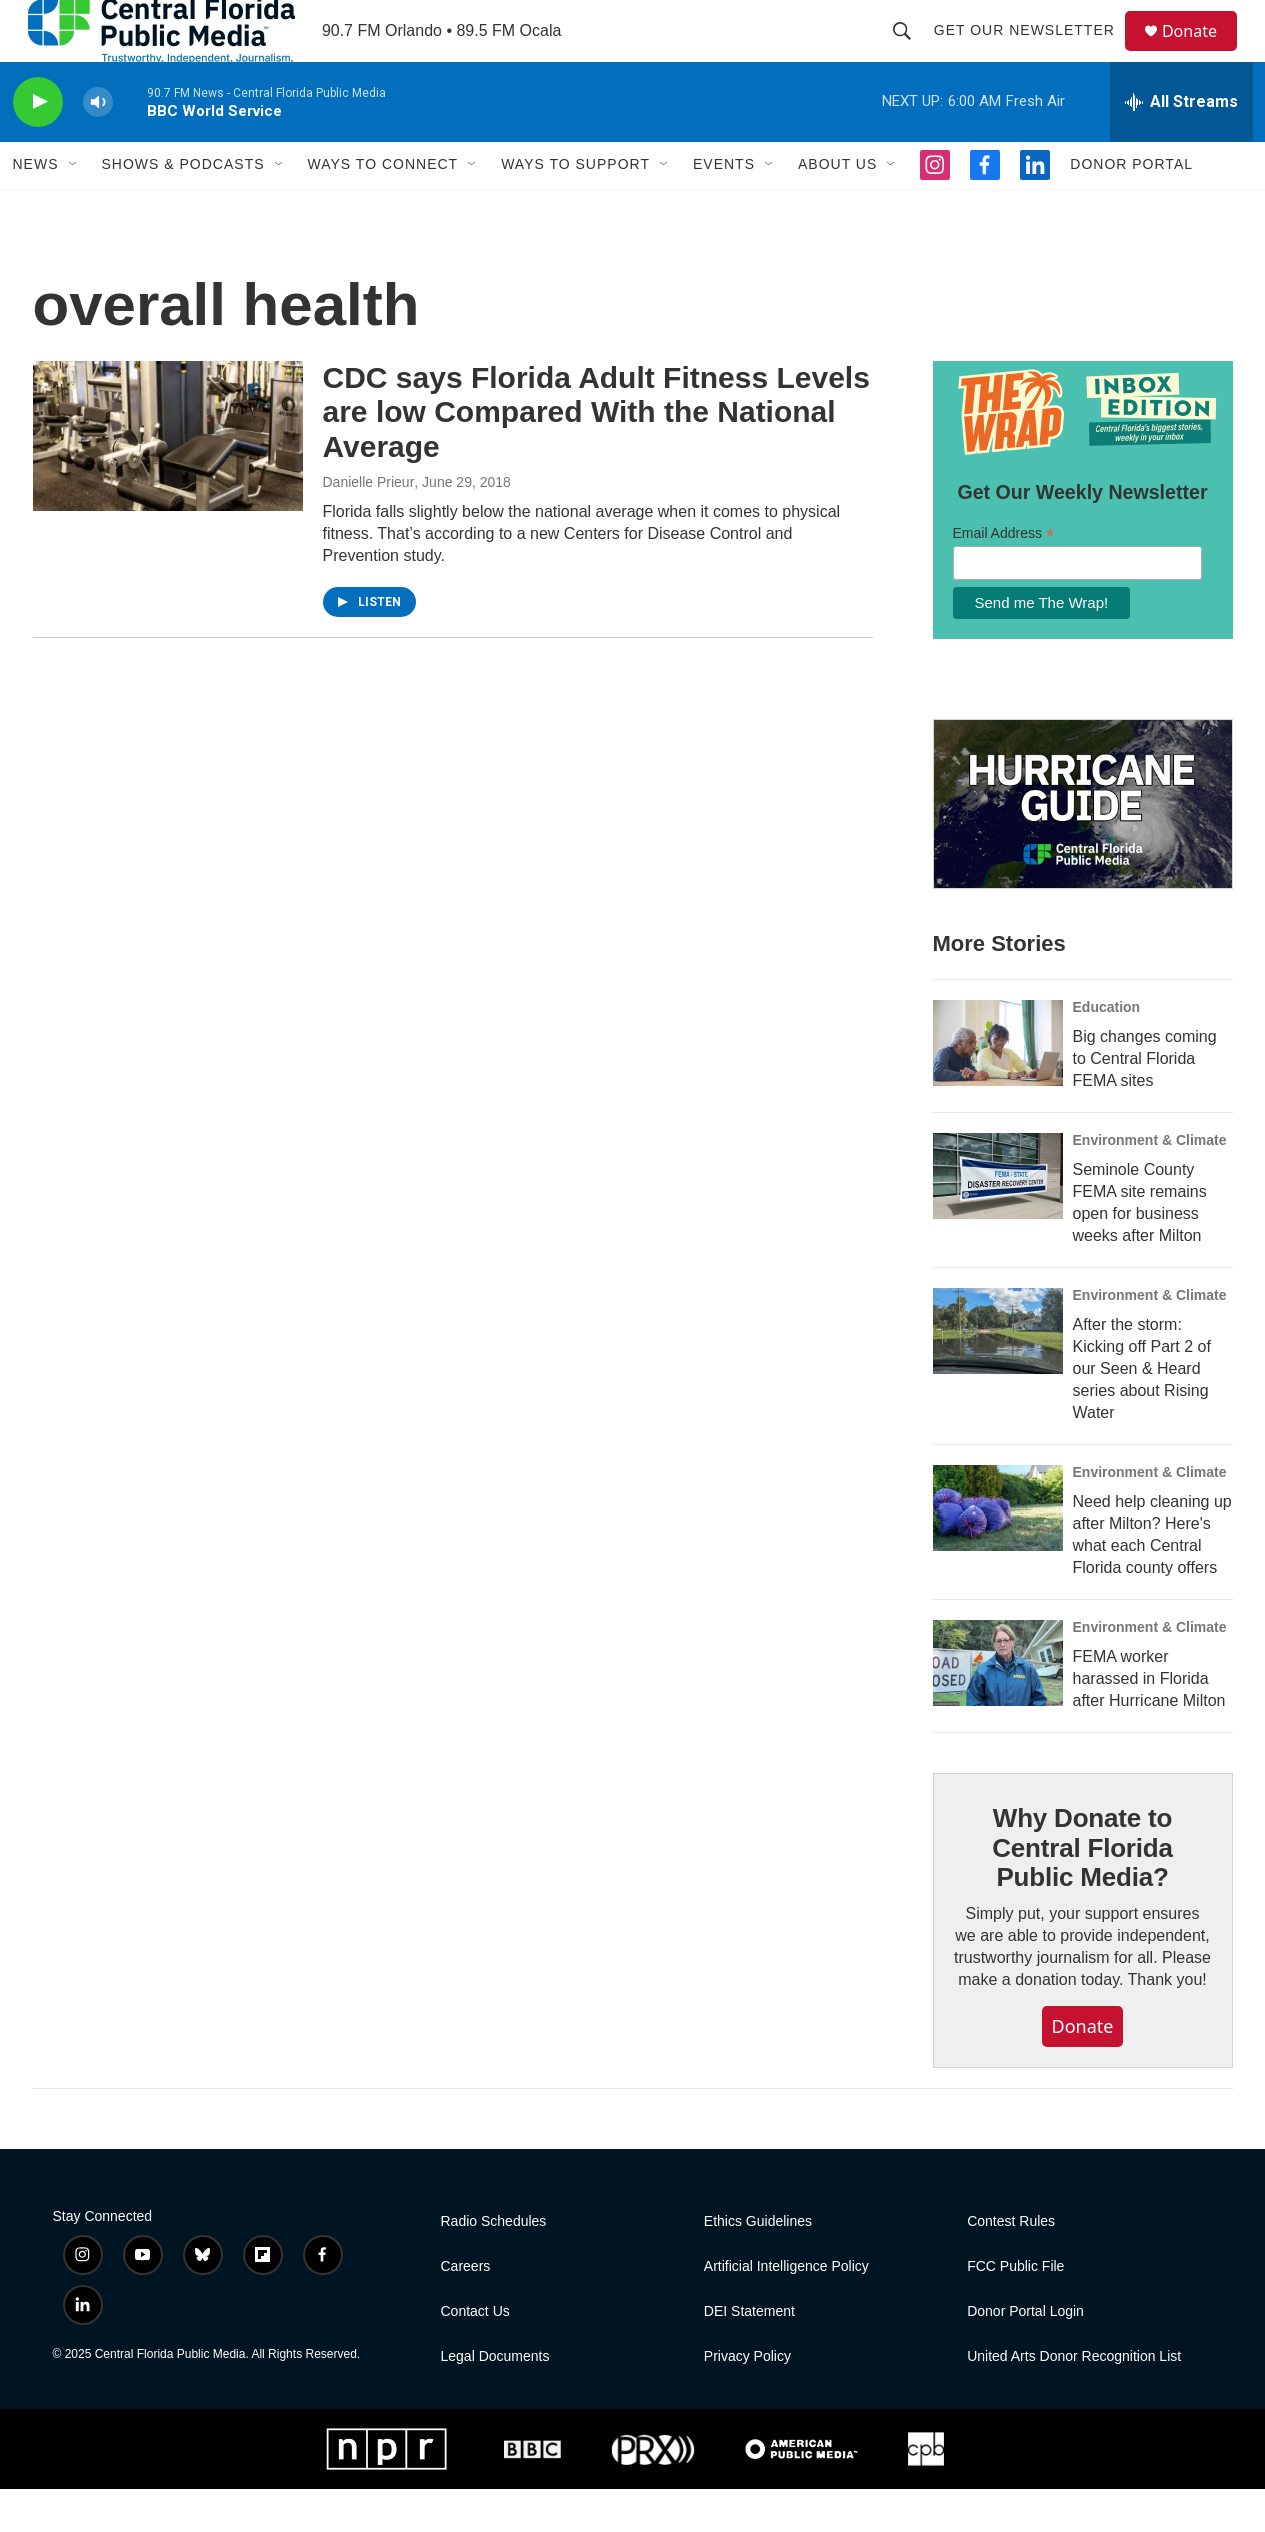 The image size is (1265, 2532). Describe the element at coordinates (1142, 1411) in the screenshot. I see `After the storm: Kicking off Part 2 of our Seen & Heard series about Rising Water` at that location.